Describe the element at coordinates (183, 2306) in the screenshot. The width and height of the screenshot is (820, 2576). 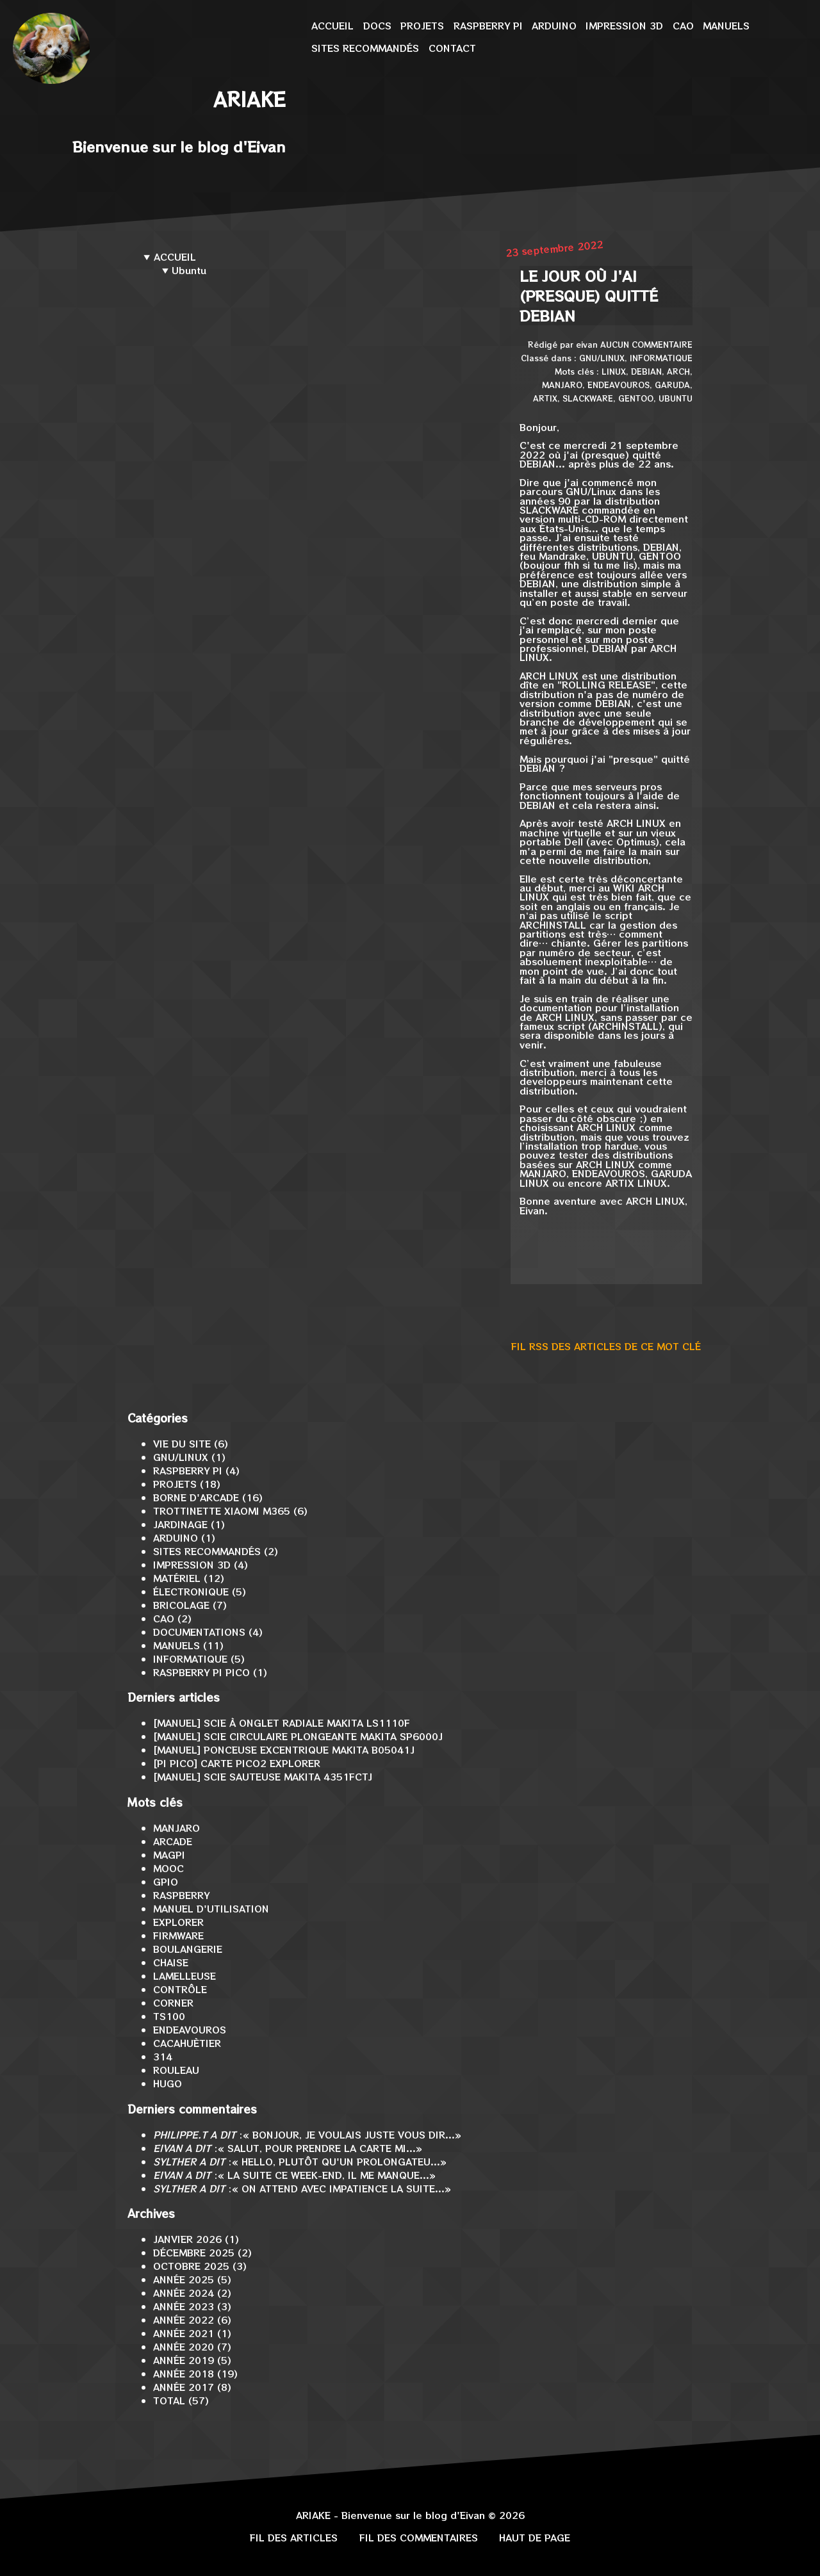
I see `année 2023` at that location.